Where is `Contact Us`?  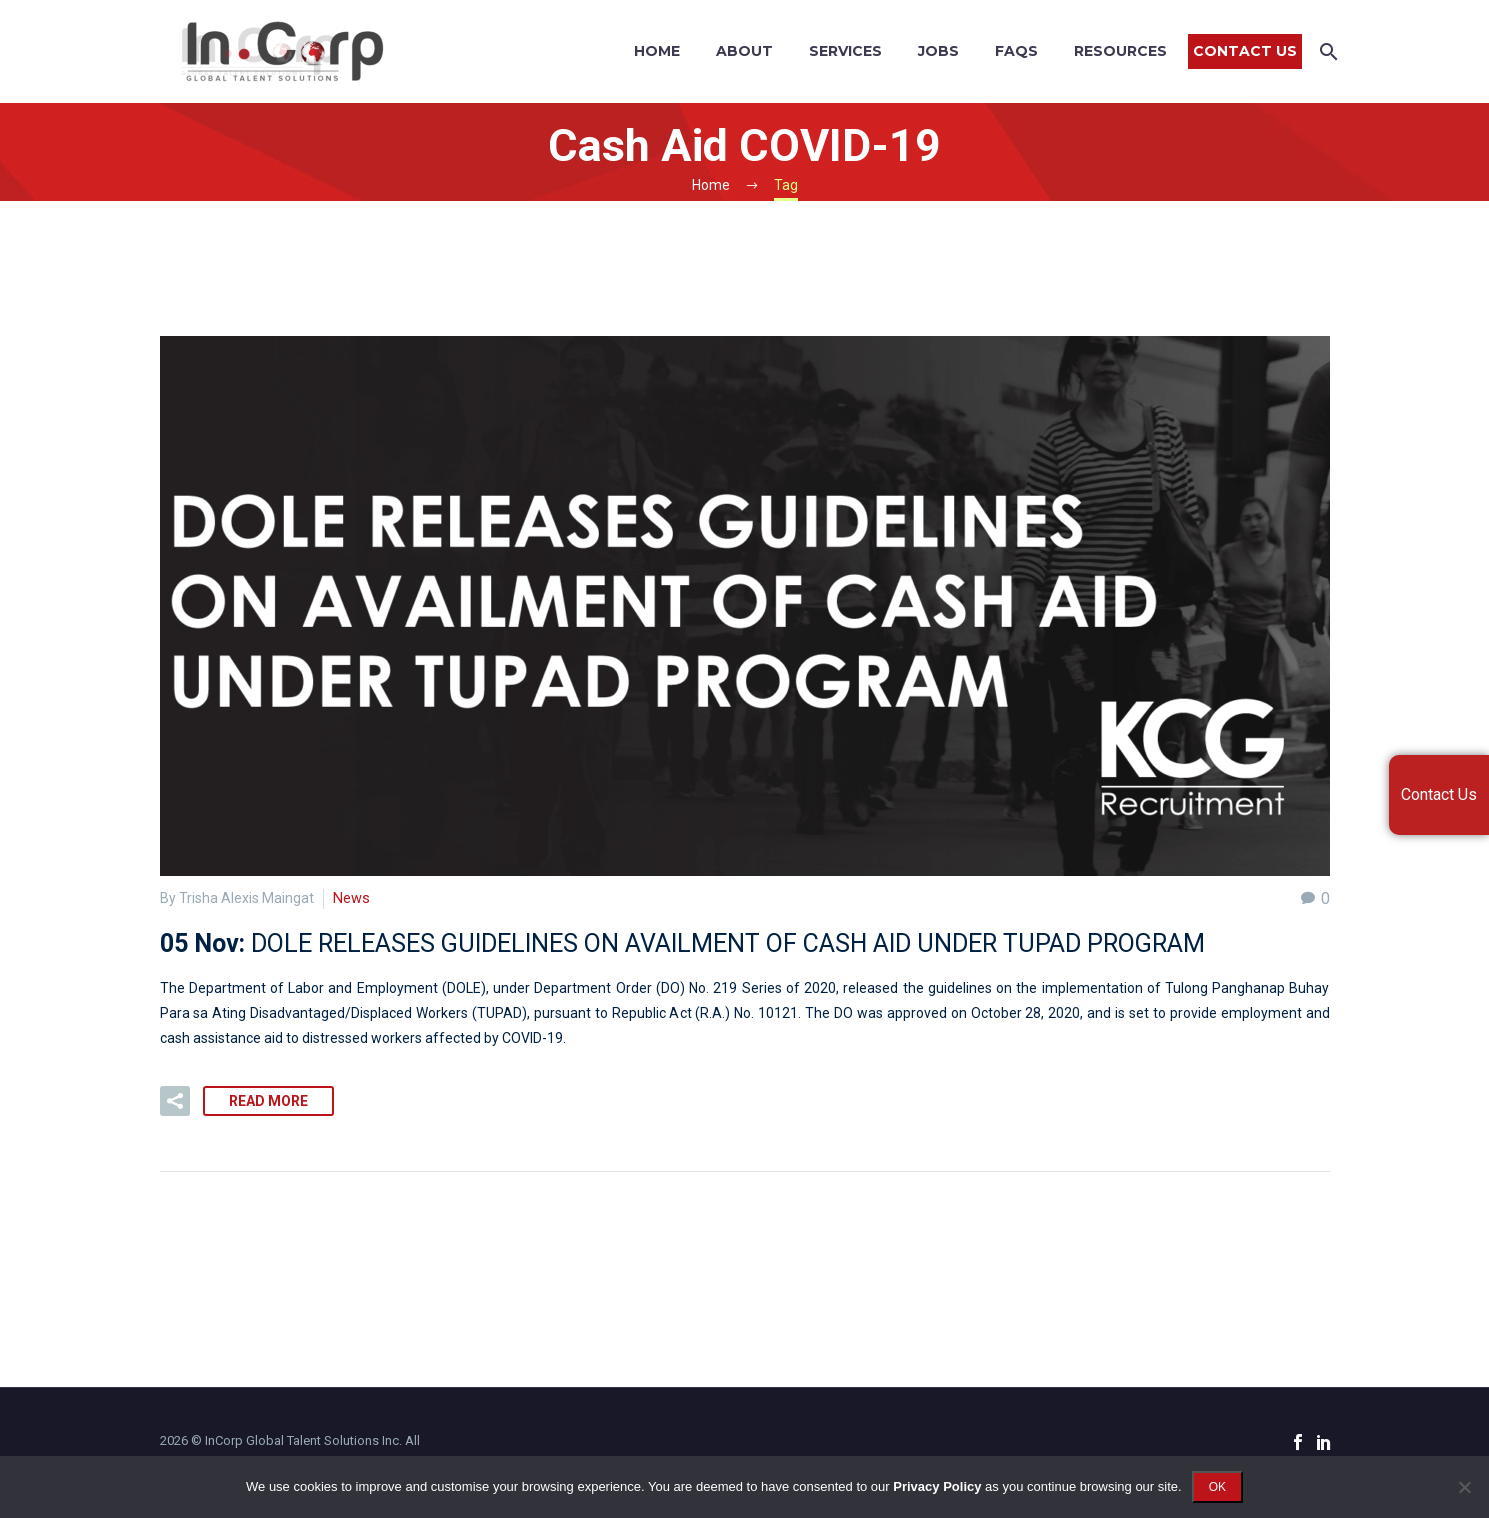
Contact Us is located at coordinates (1245, 51).